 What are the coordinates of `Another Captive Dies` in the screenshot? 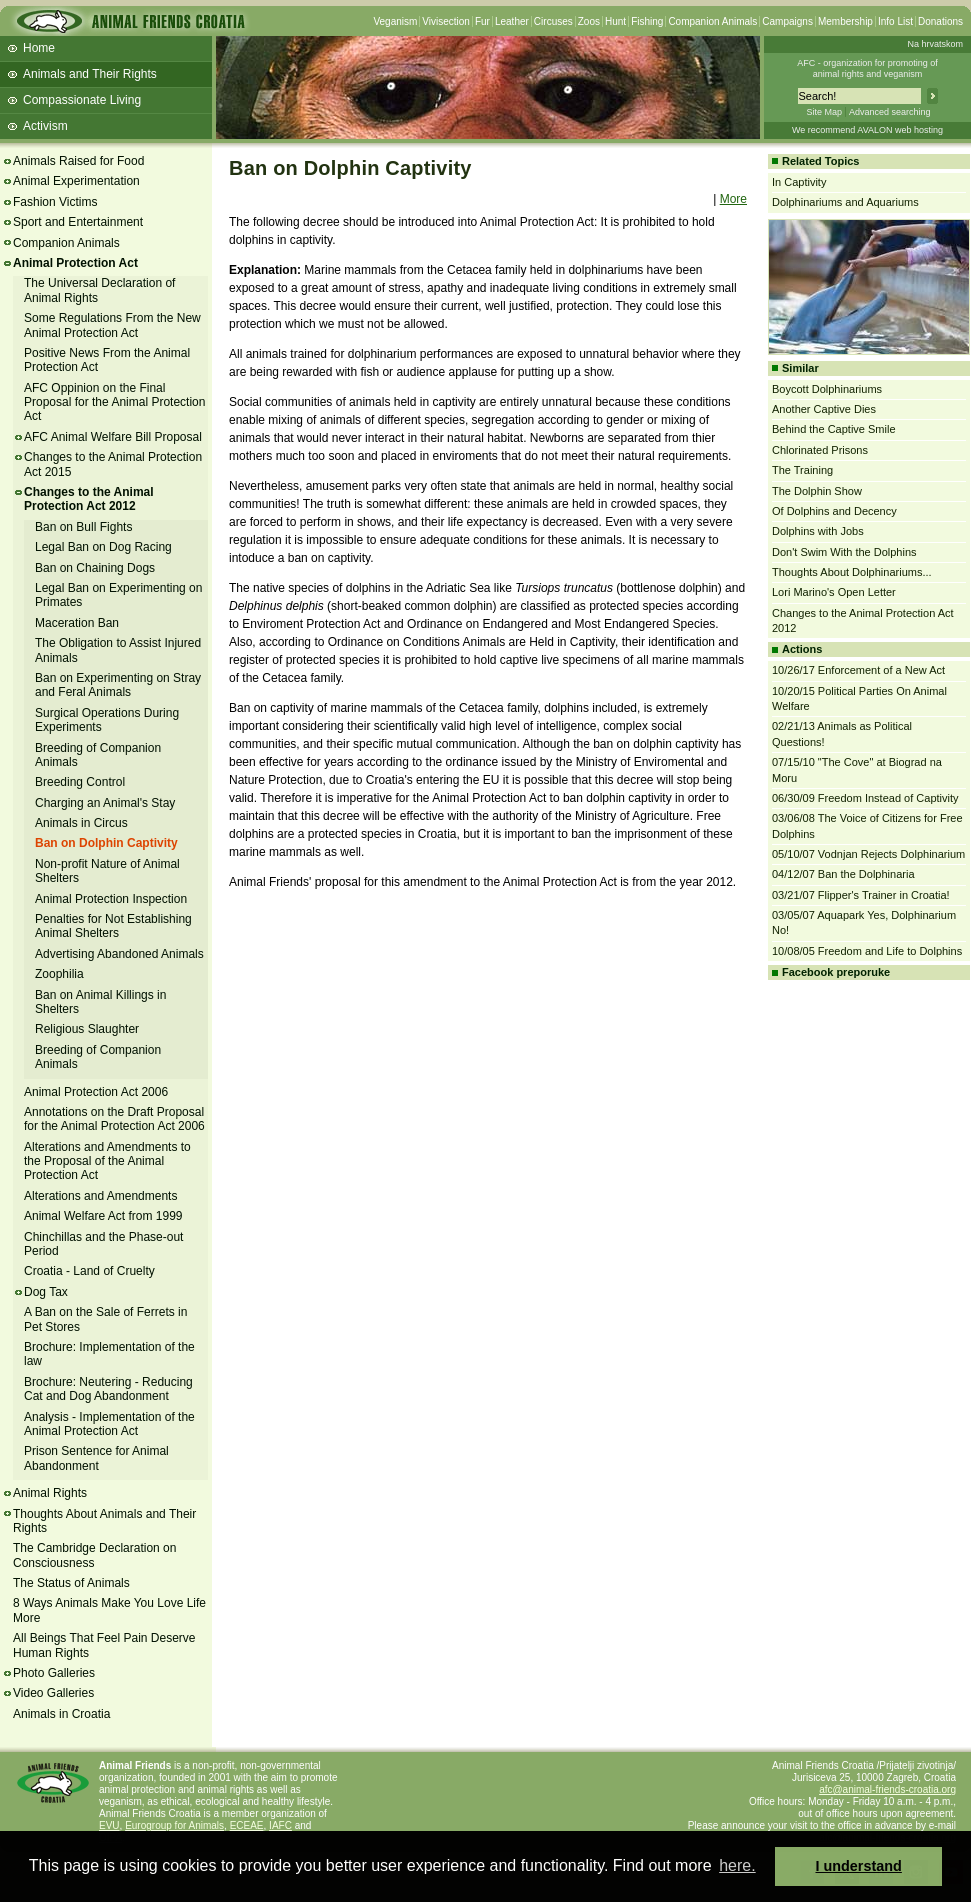 It's located at (824, 409).